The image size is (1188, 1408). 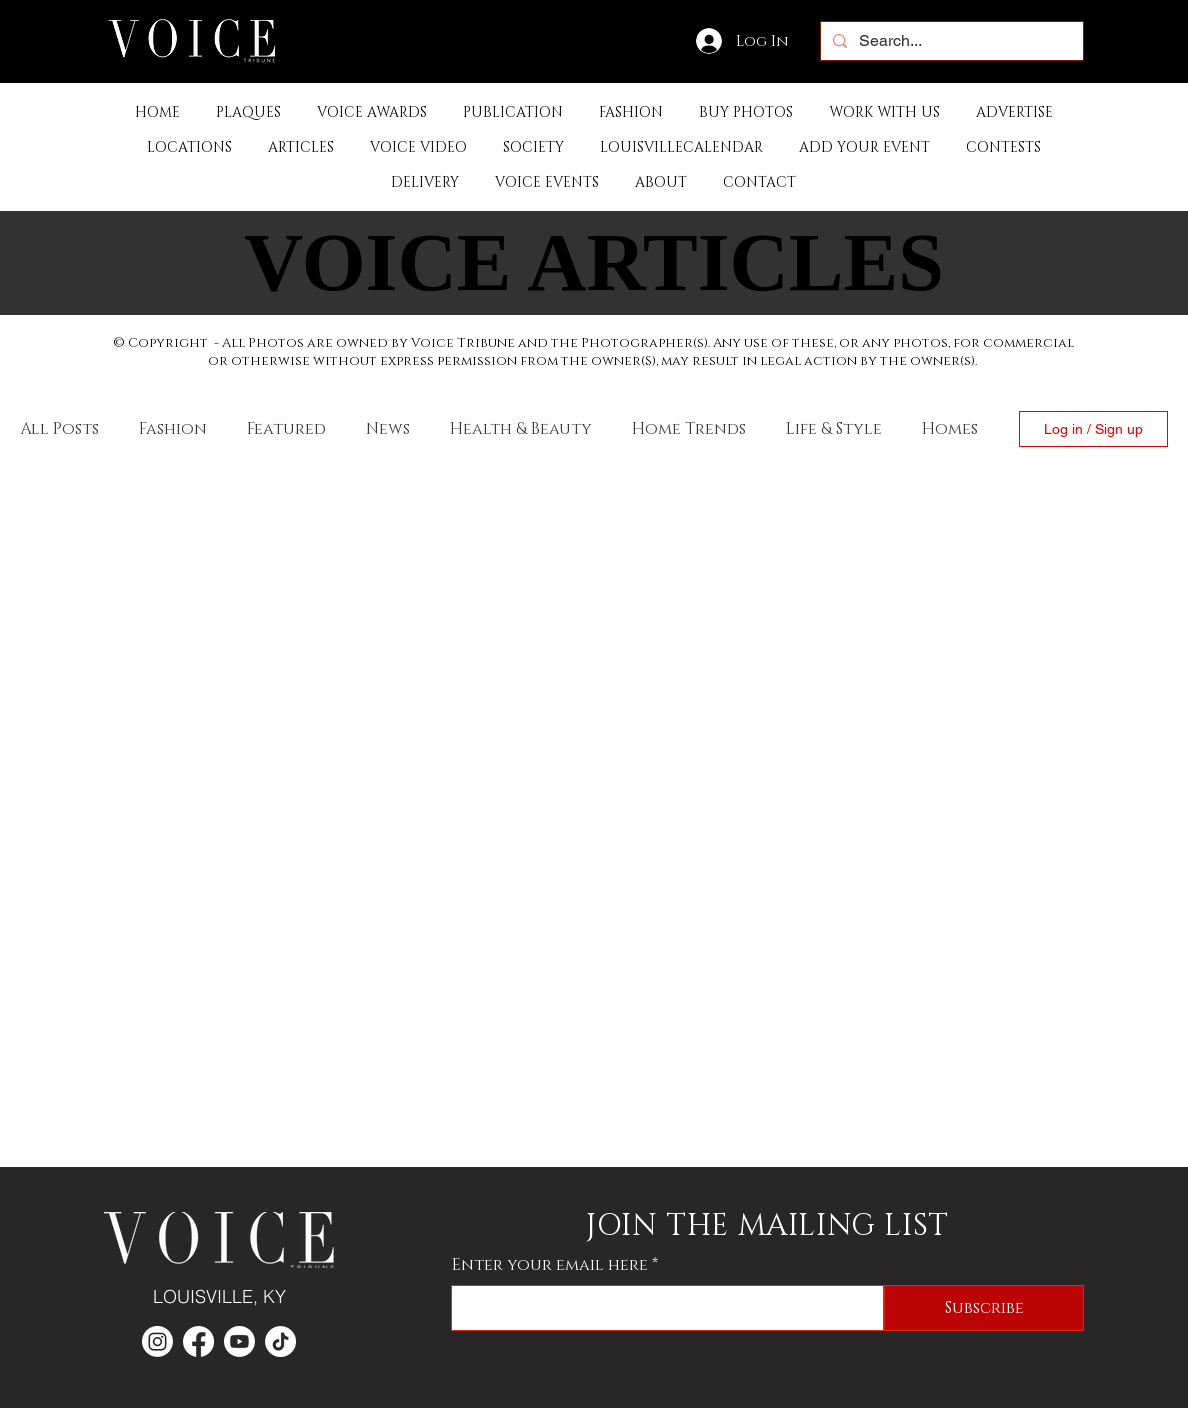 What do you see at coordinates (950, 41) in the screenshot?
I see `[Search...]` at bounding box center [950, 41].